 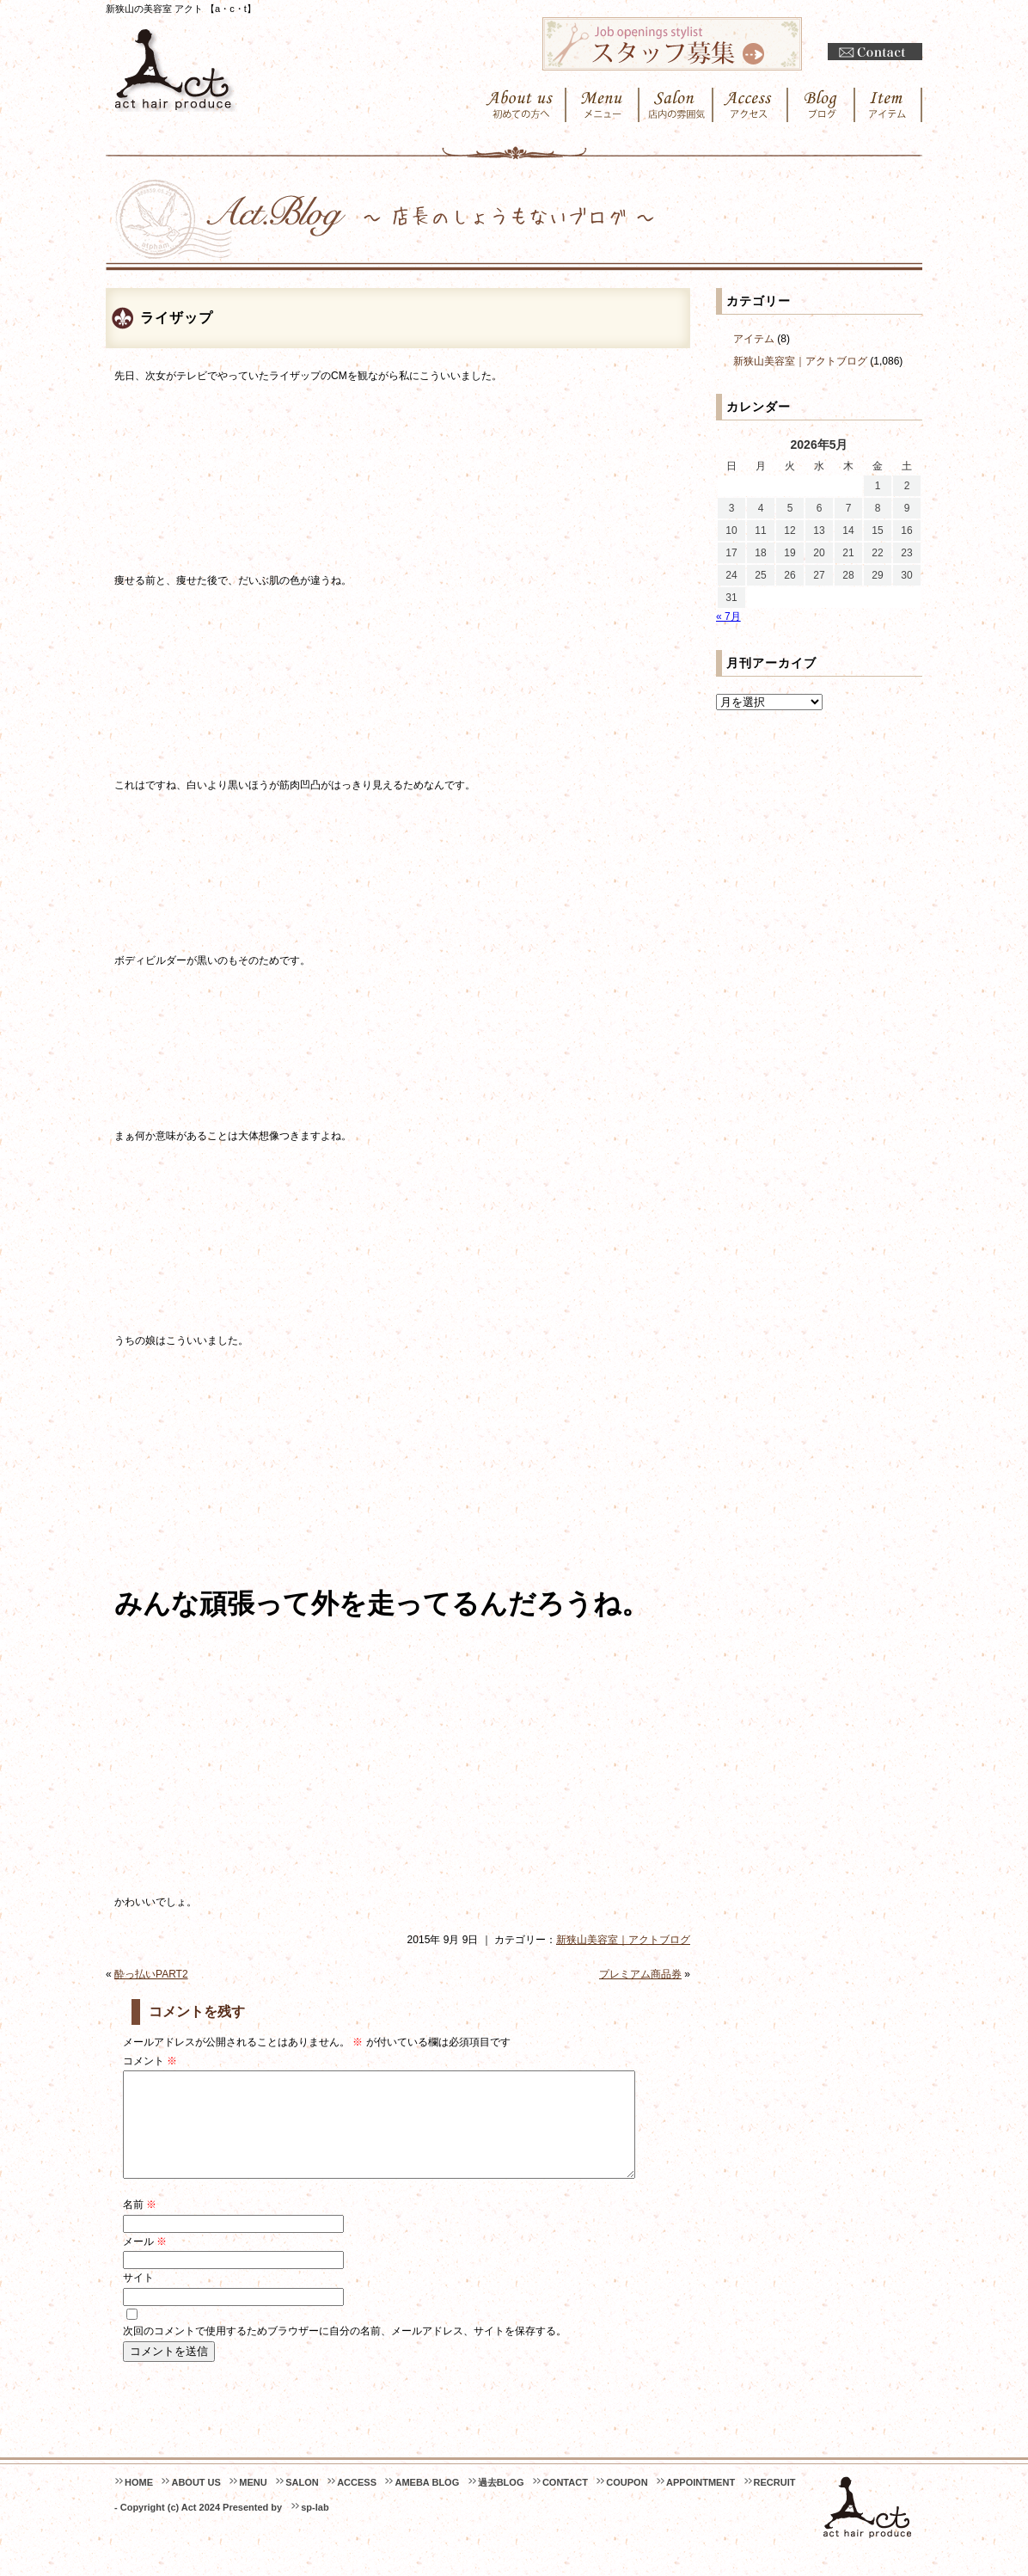 What do you see at coordinates (753, 339) in the screenshot?
I see `アイテム` at bounding box center [753, 339].